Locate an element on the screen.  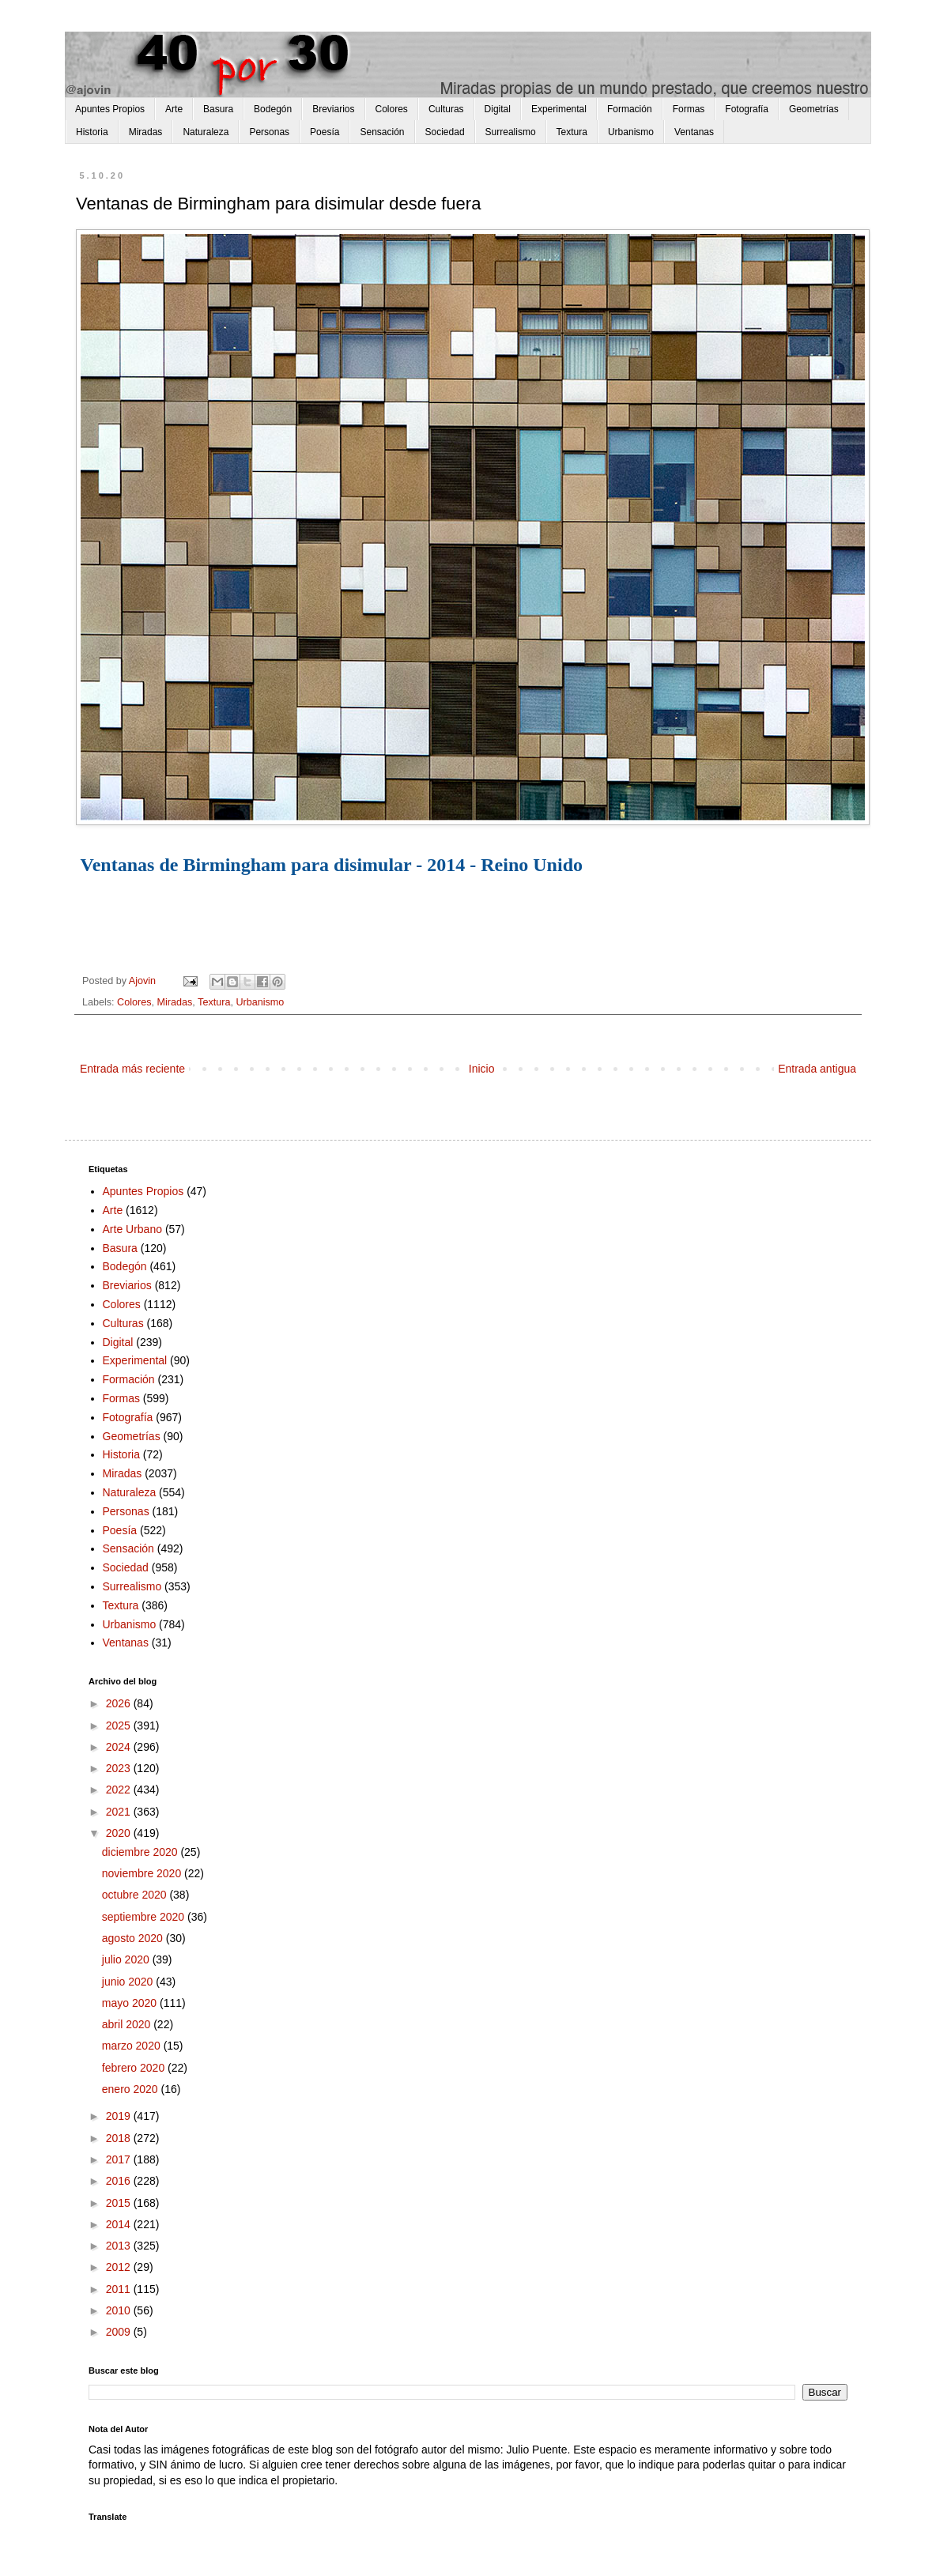
2012 is located at coordinates (120, 2267).